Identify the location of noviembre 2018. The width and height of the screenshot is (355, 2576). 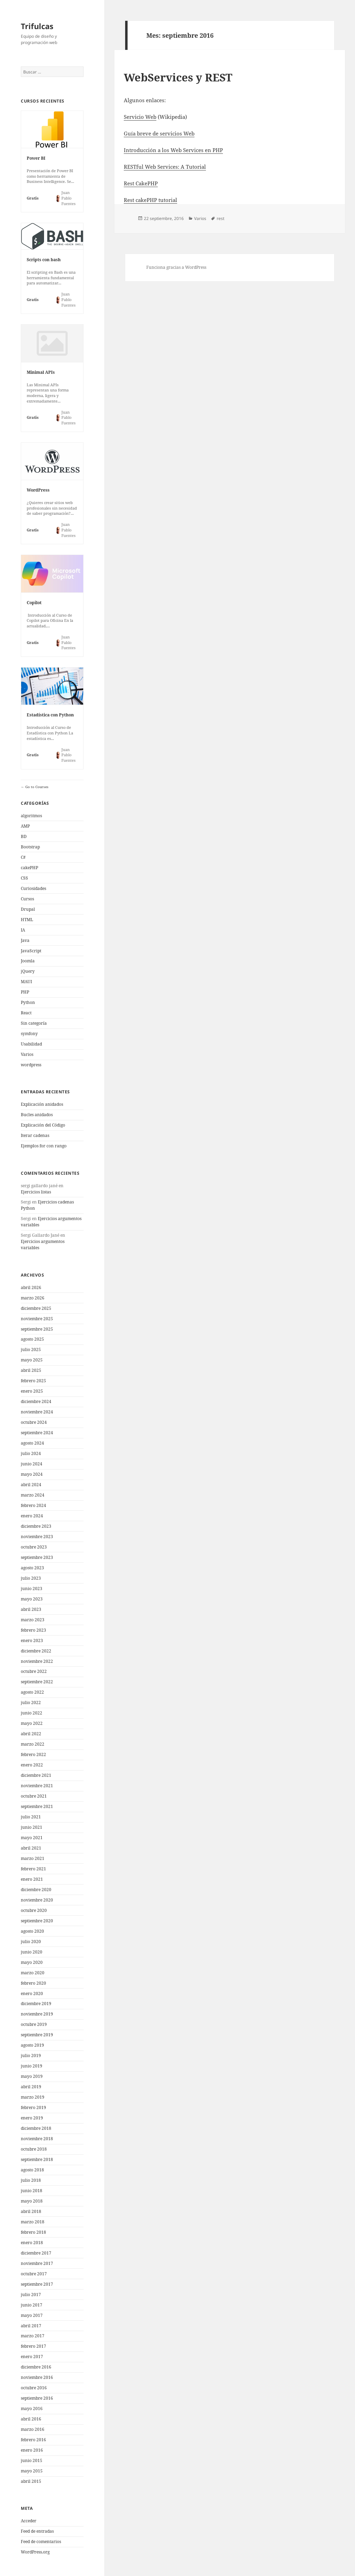
(37, 2139).